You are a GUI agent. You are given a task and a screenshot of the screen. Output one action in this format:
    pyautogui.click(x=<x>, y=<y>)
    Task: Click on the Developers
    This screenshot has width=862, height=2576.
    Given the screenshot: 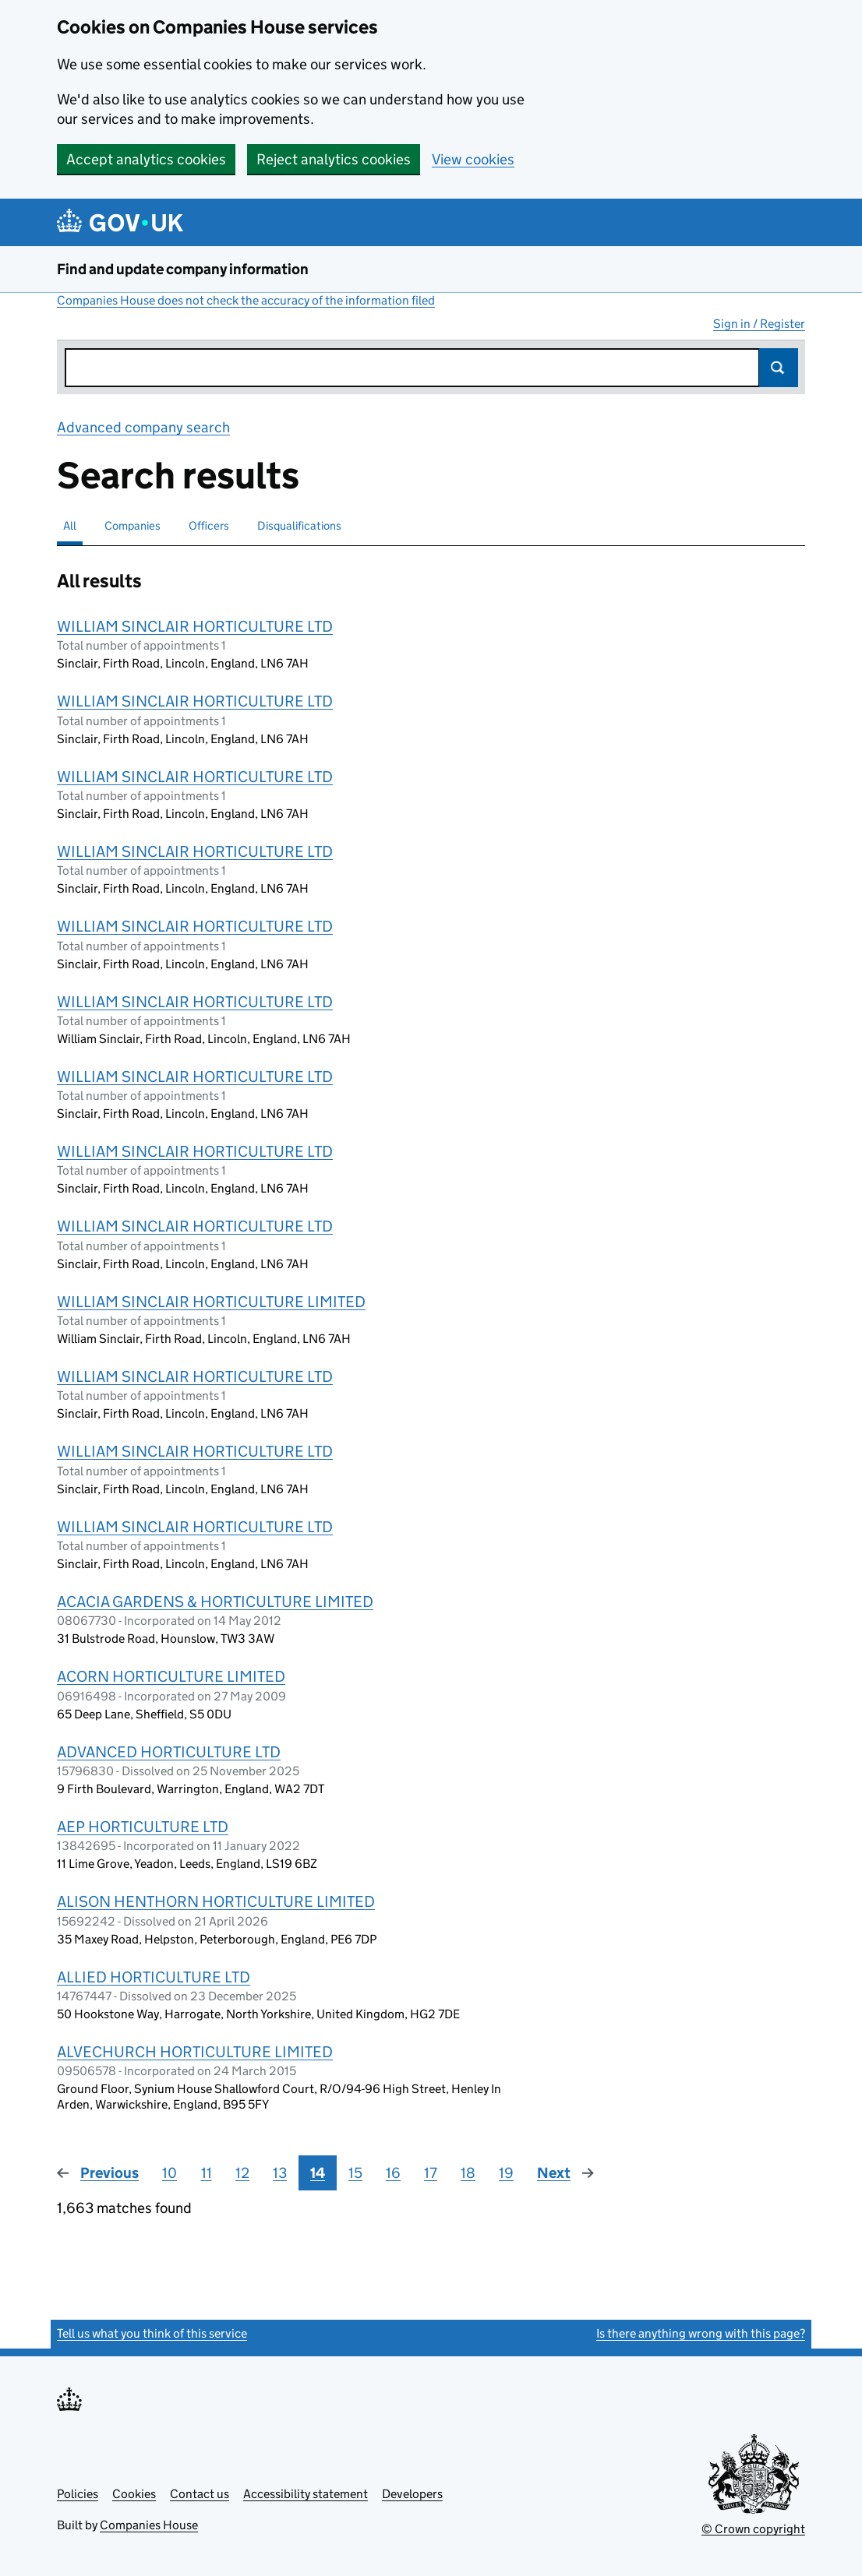 What is the action you would take?
    pyautogui.click(x=412, y=2493)
    